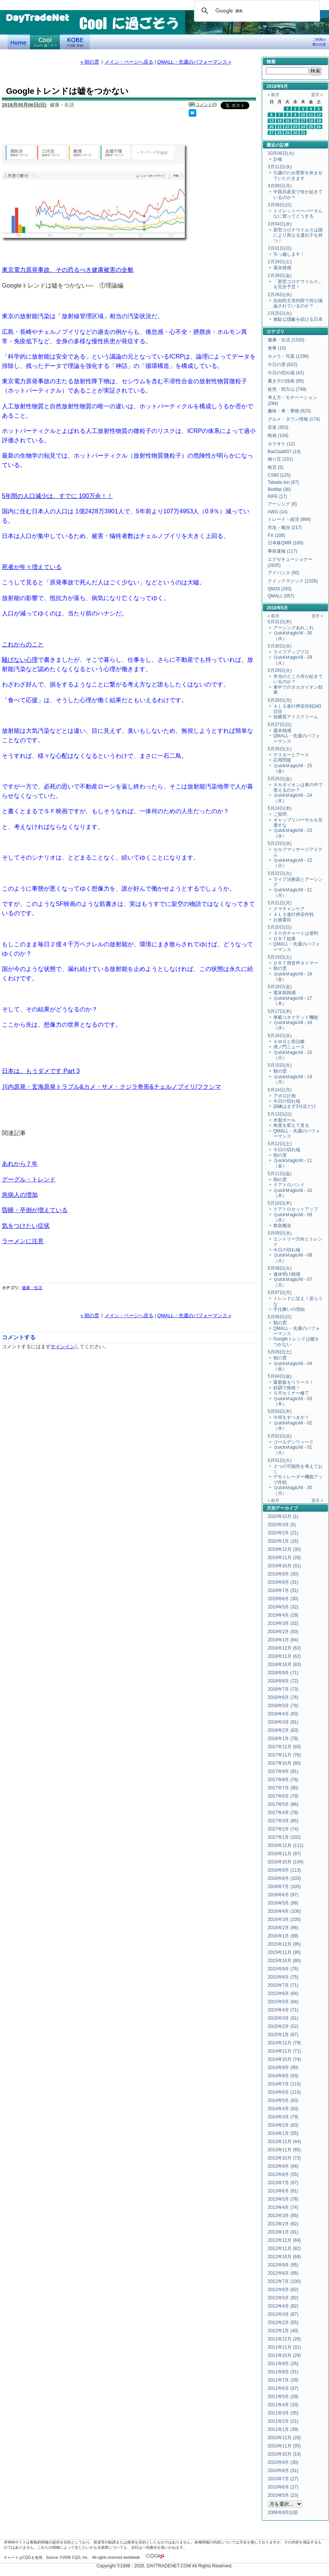 The height and width of the screenshot is (2576, 329). I want to click on 2016年12月 (111), so click(285, 1845).